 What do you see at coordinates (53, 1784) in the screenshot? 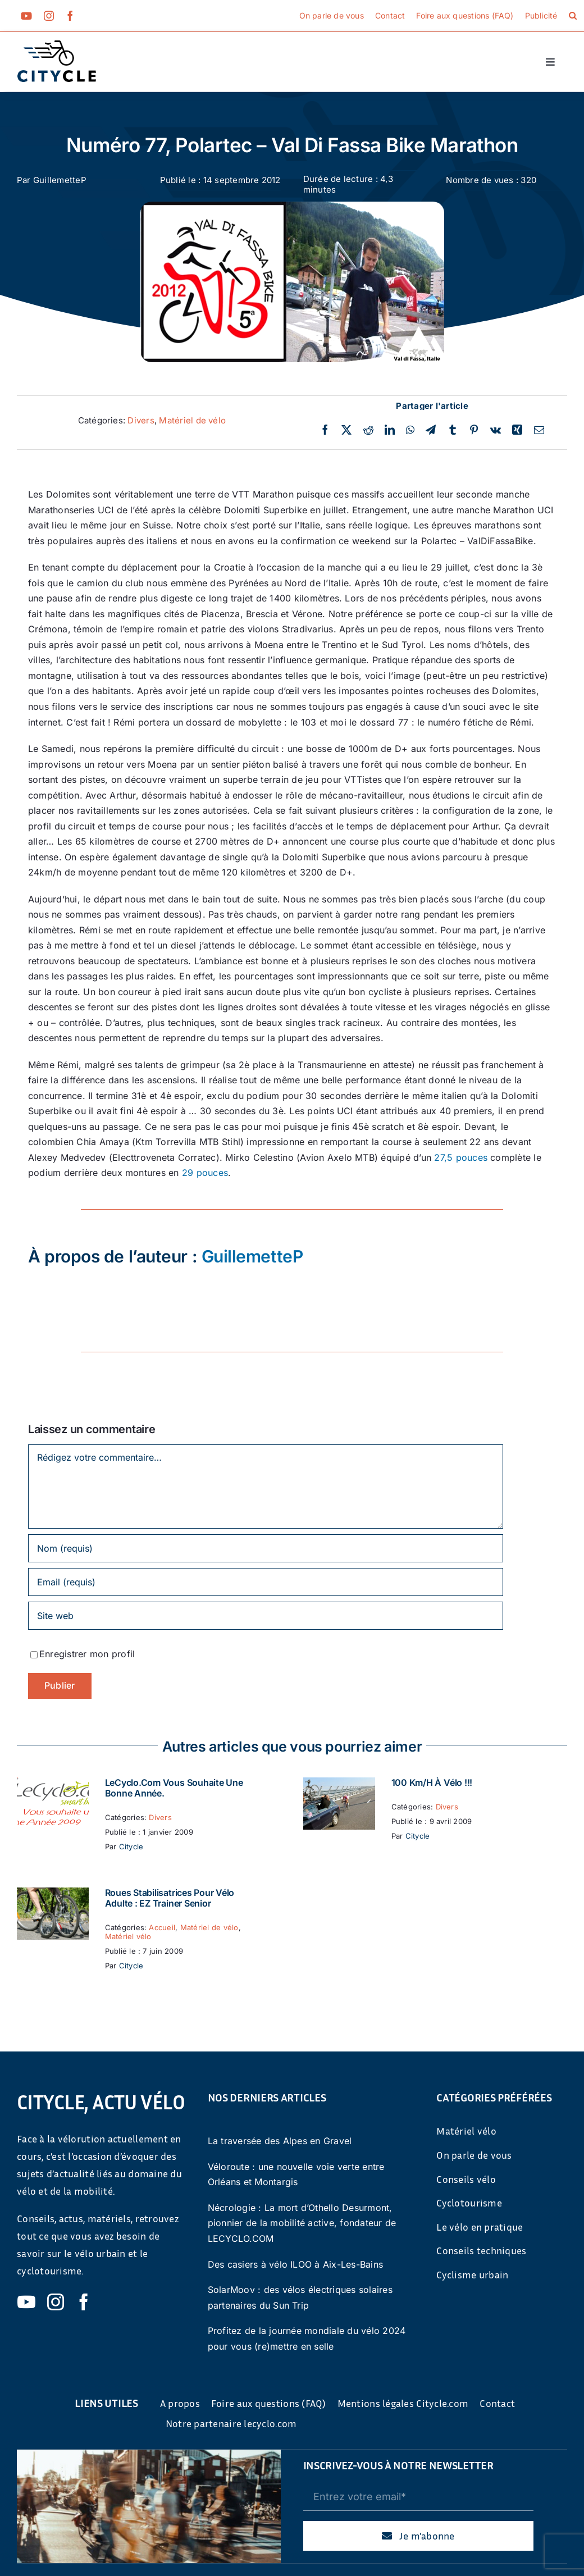
I see `[LeCyclo.com vous souhaite une bonne année.]` at bounding box center [53, 1784].